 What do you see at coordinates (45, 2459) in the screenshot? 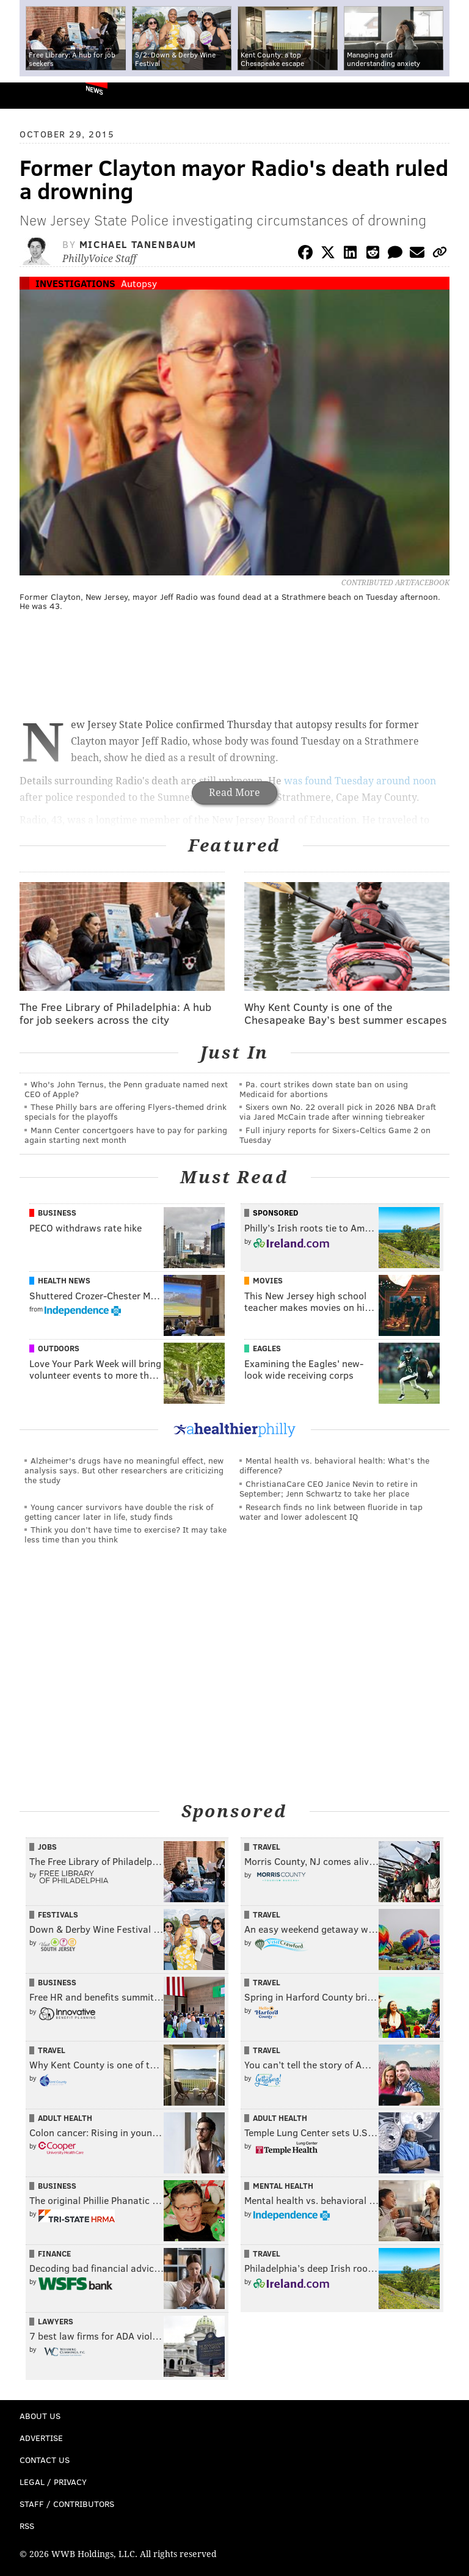
I see `Contact Us` at bounding box center [45, 2459].